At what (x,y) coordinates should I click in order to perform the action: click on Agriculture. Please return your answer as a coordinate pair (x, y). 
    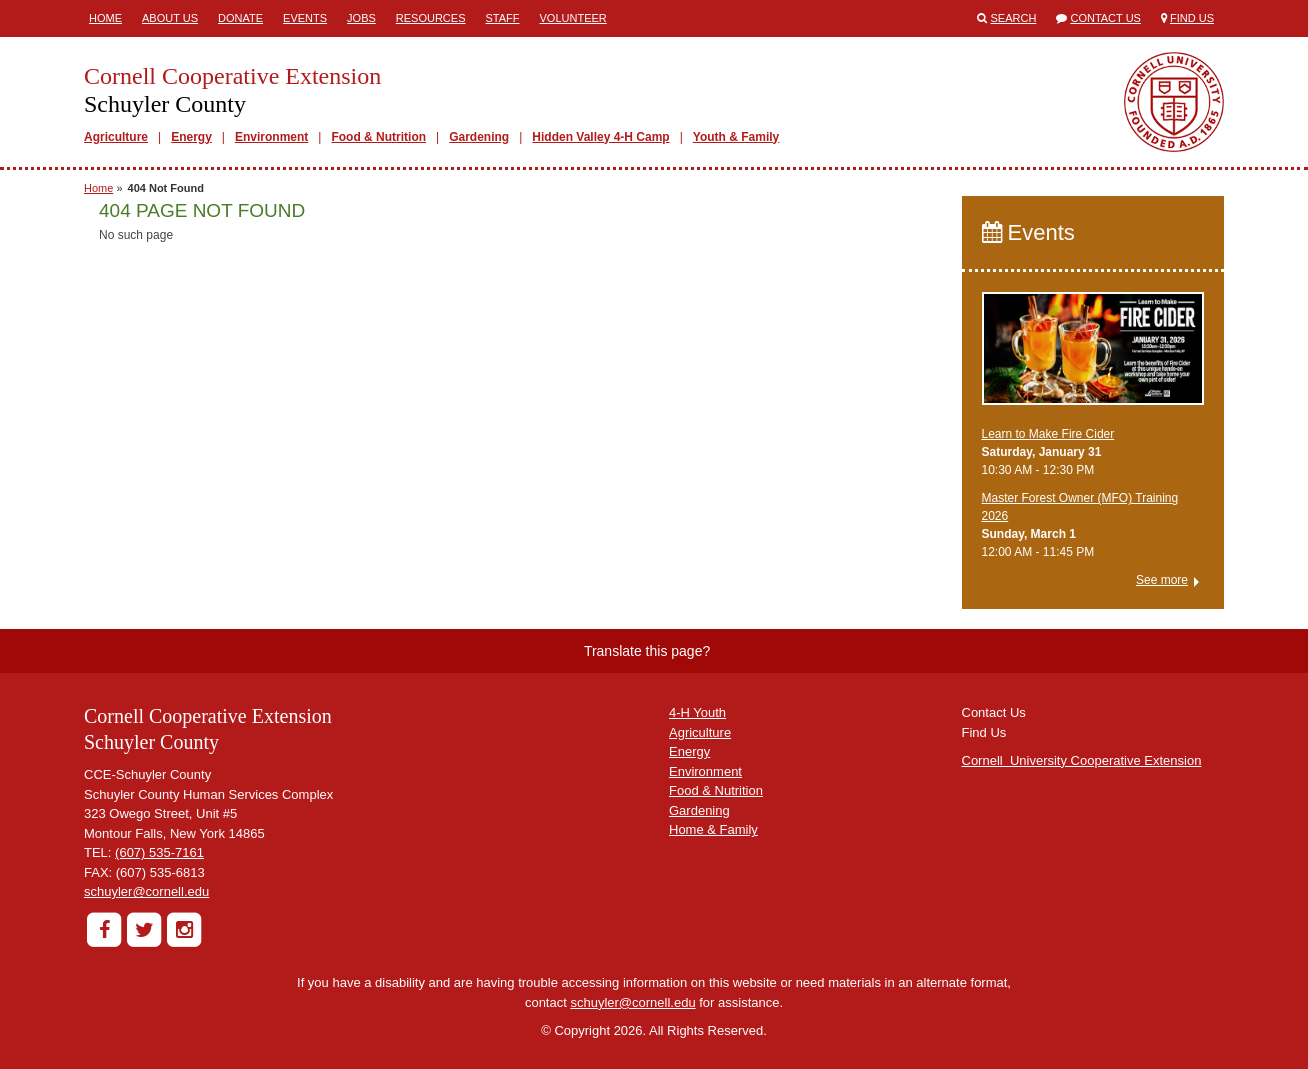
    Looking at the image, I should click on (116, 137).